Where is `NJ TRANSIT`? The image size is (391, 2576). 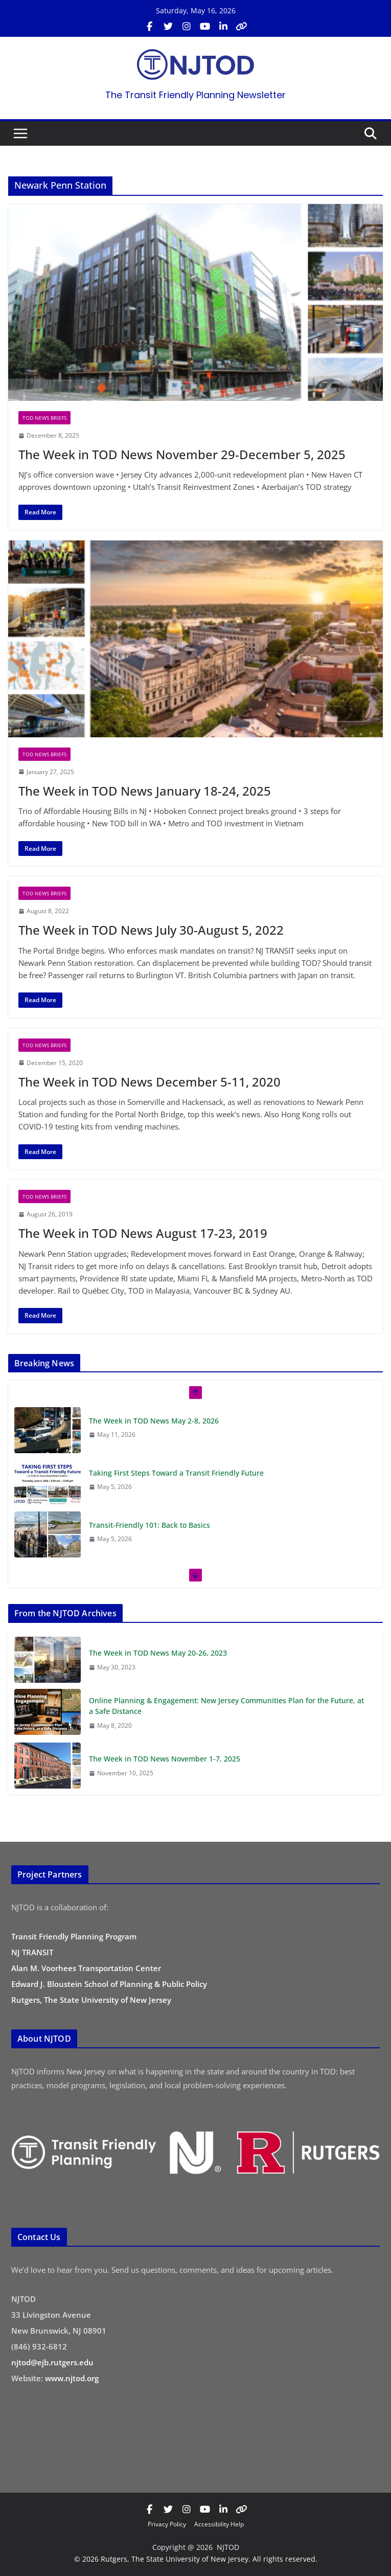 NJ TRANSIT is located at coordinates (32, 1952).